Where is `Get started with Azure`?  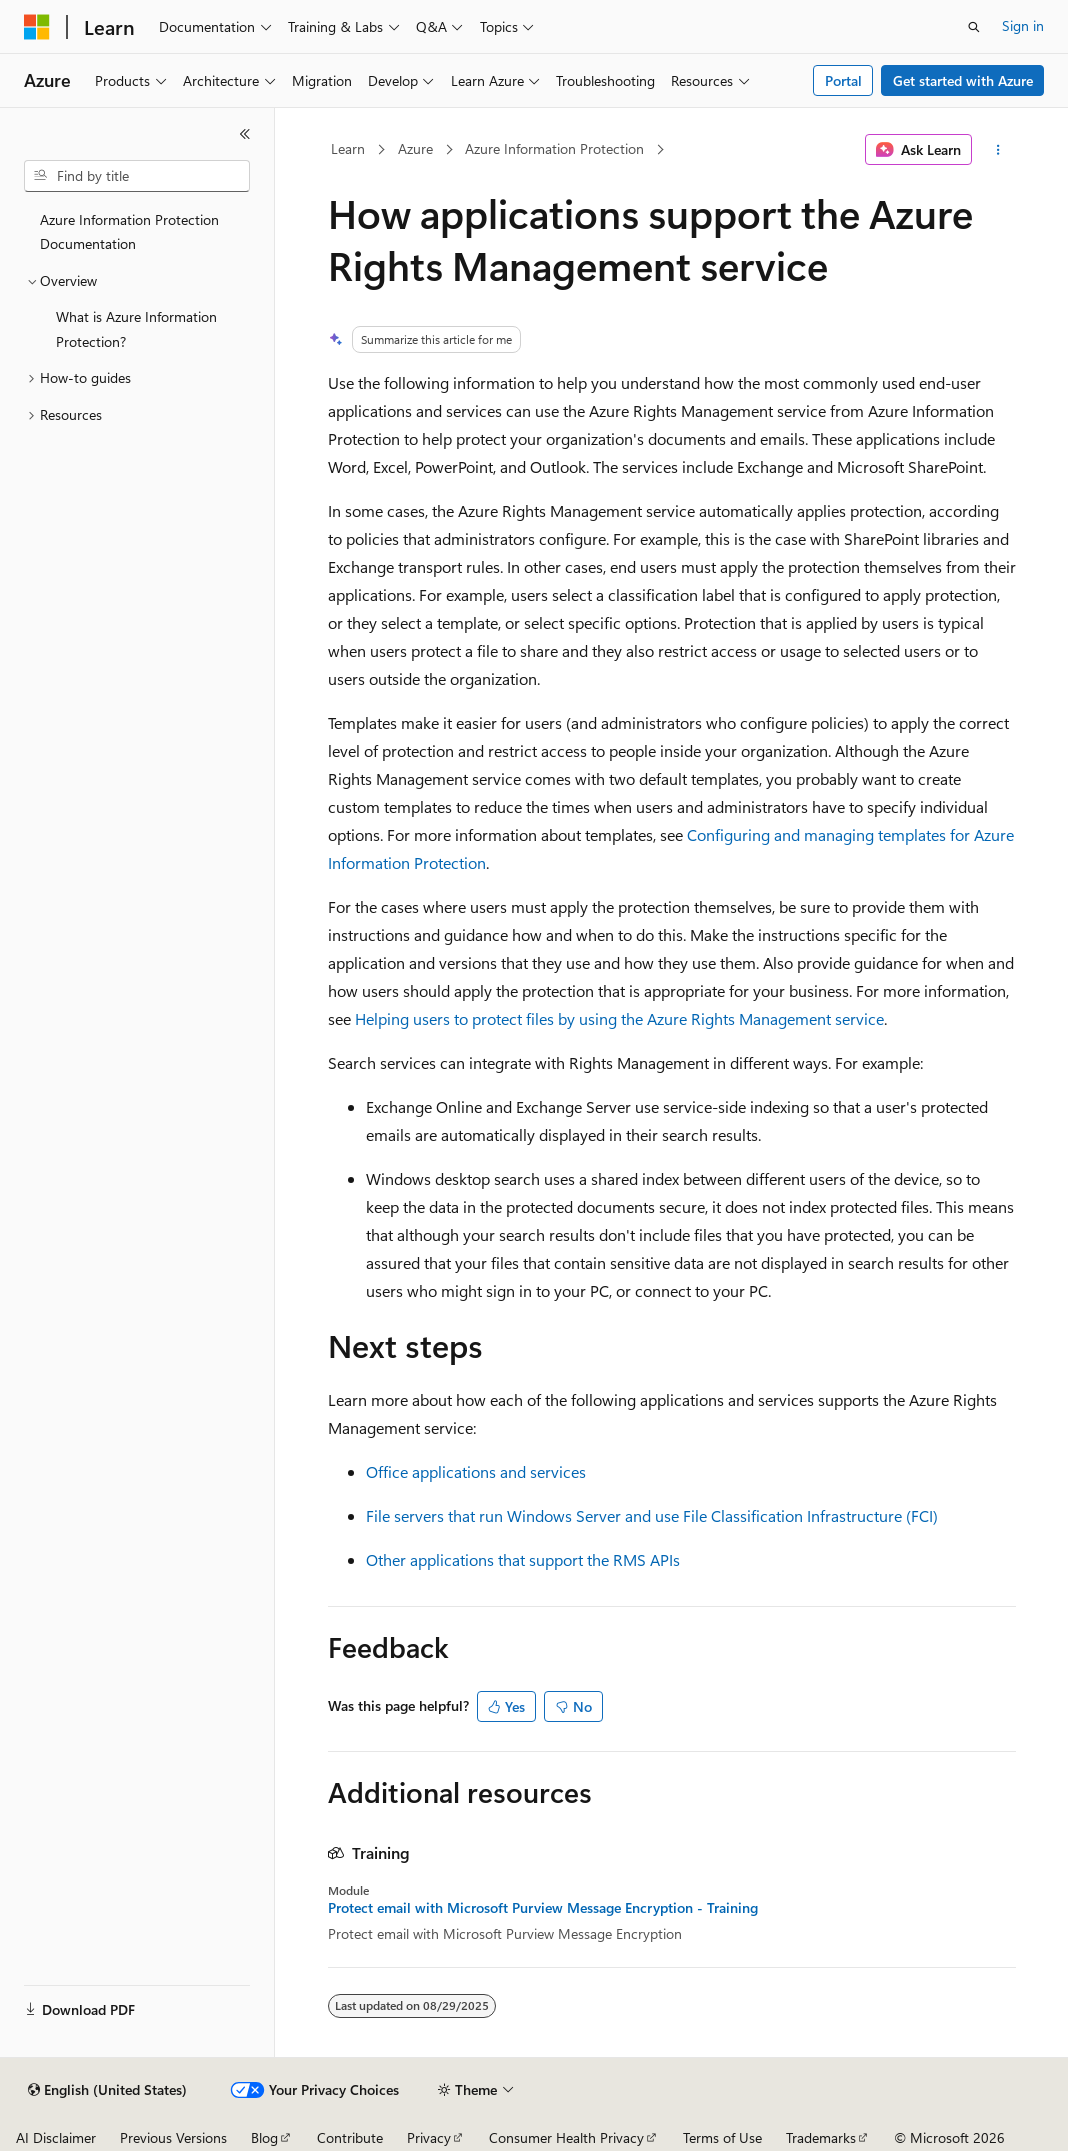
Get started with Azure is located at coordinates (963, 80).